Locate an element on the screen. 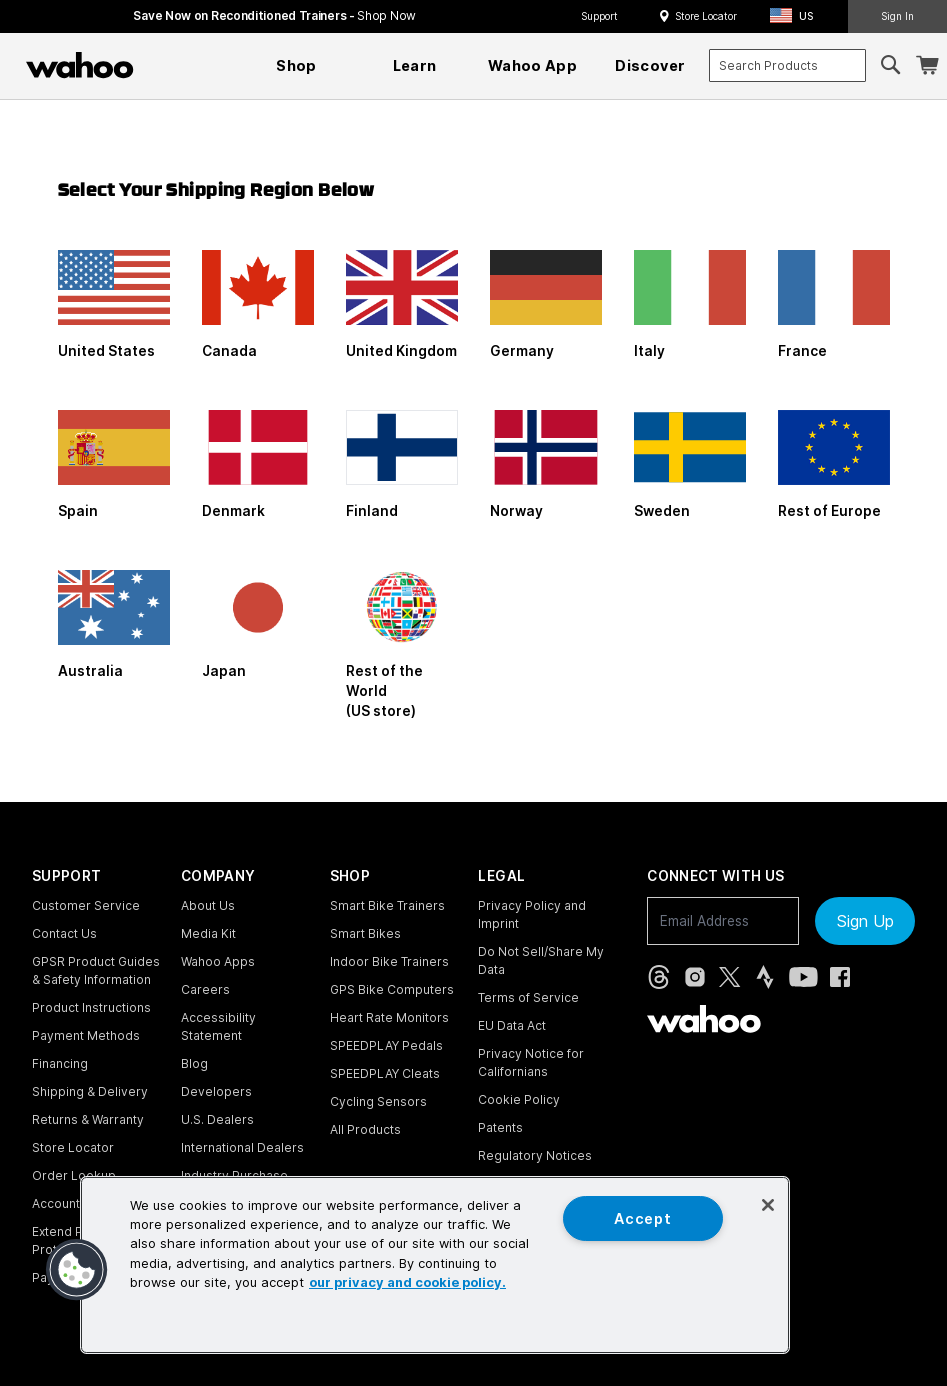 The width and height of the screenshot is (947, 1386). Indoor Bike Trainers is located at coordinates (389, 961).